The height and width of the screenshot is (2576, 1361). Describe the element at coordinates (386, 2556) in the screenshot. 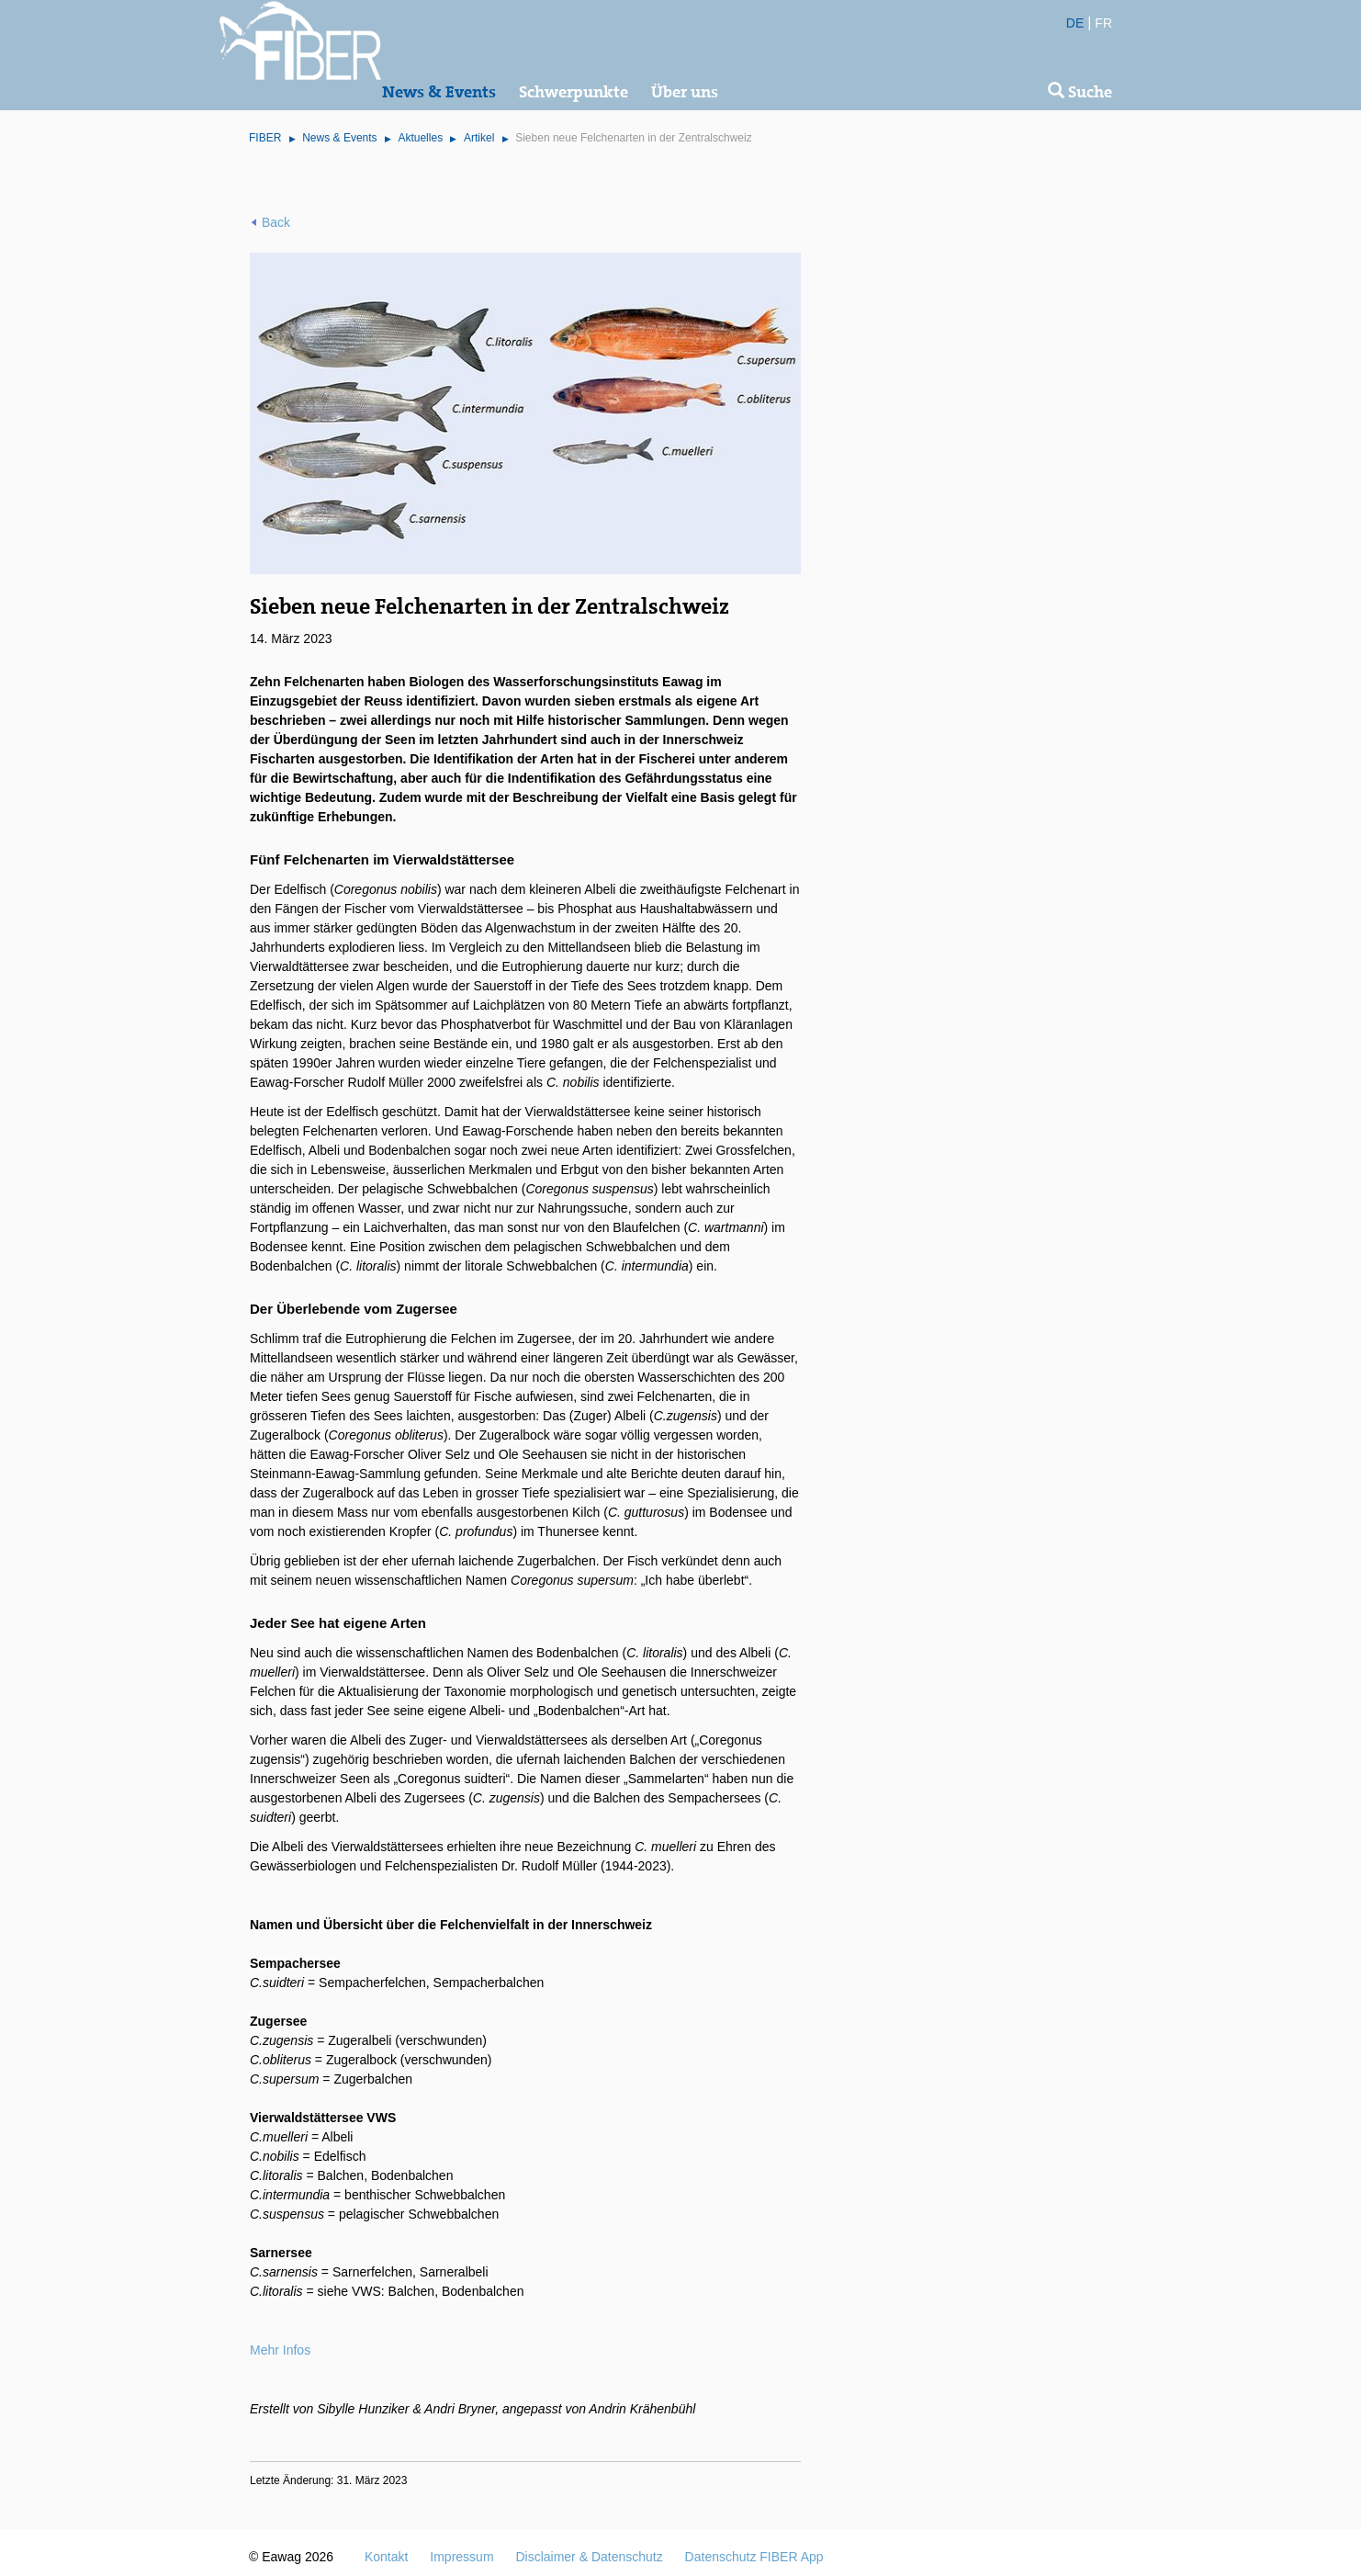

I see `Kontakt` at that location.